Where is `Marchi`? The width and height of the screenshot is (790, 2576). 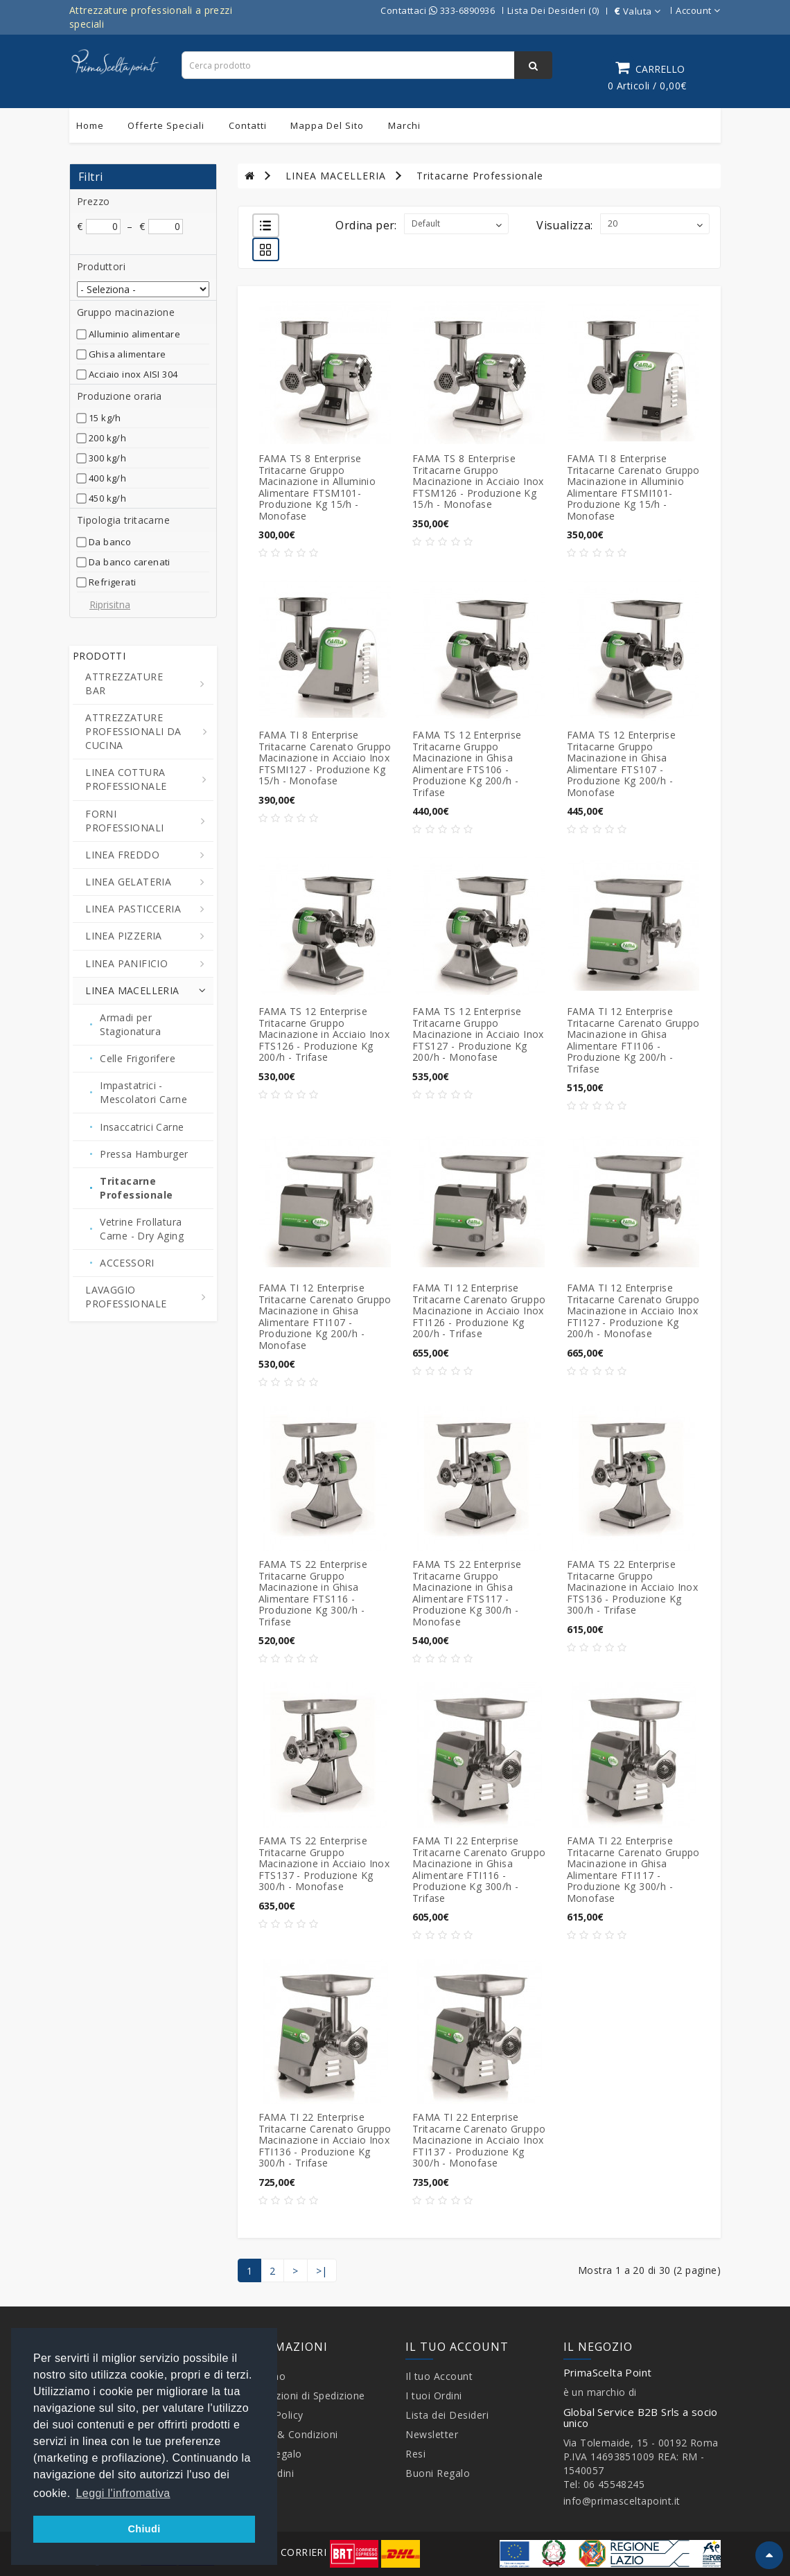 Marchi is located at coordinates (404, 125).